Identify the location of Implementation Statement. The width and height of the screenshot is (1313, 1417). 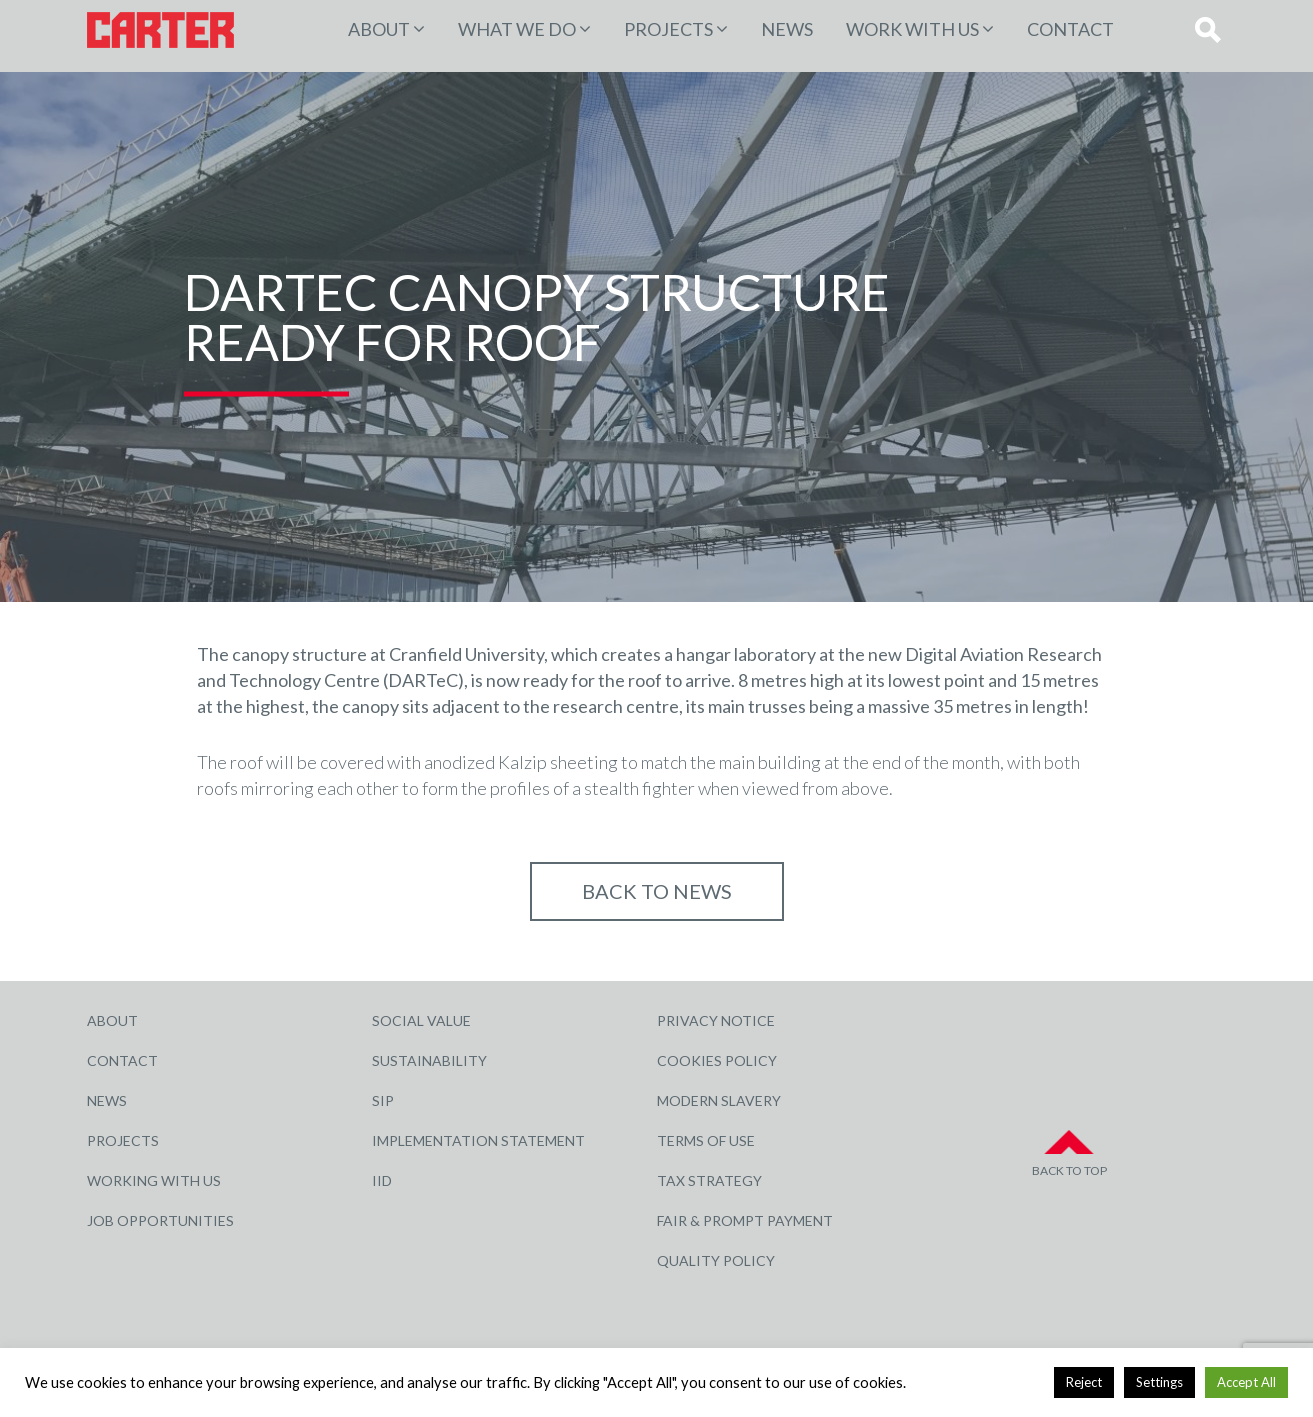
(478, 1140).